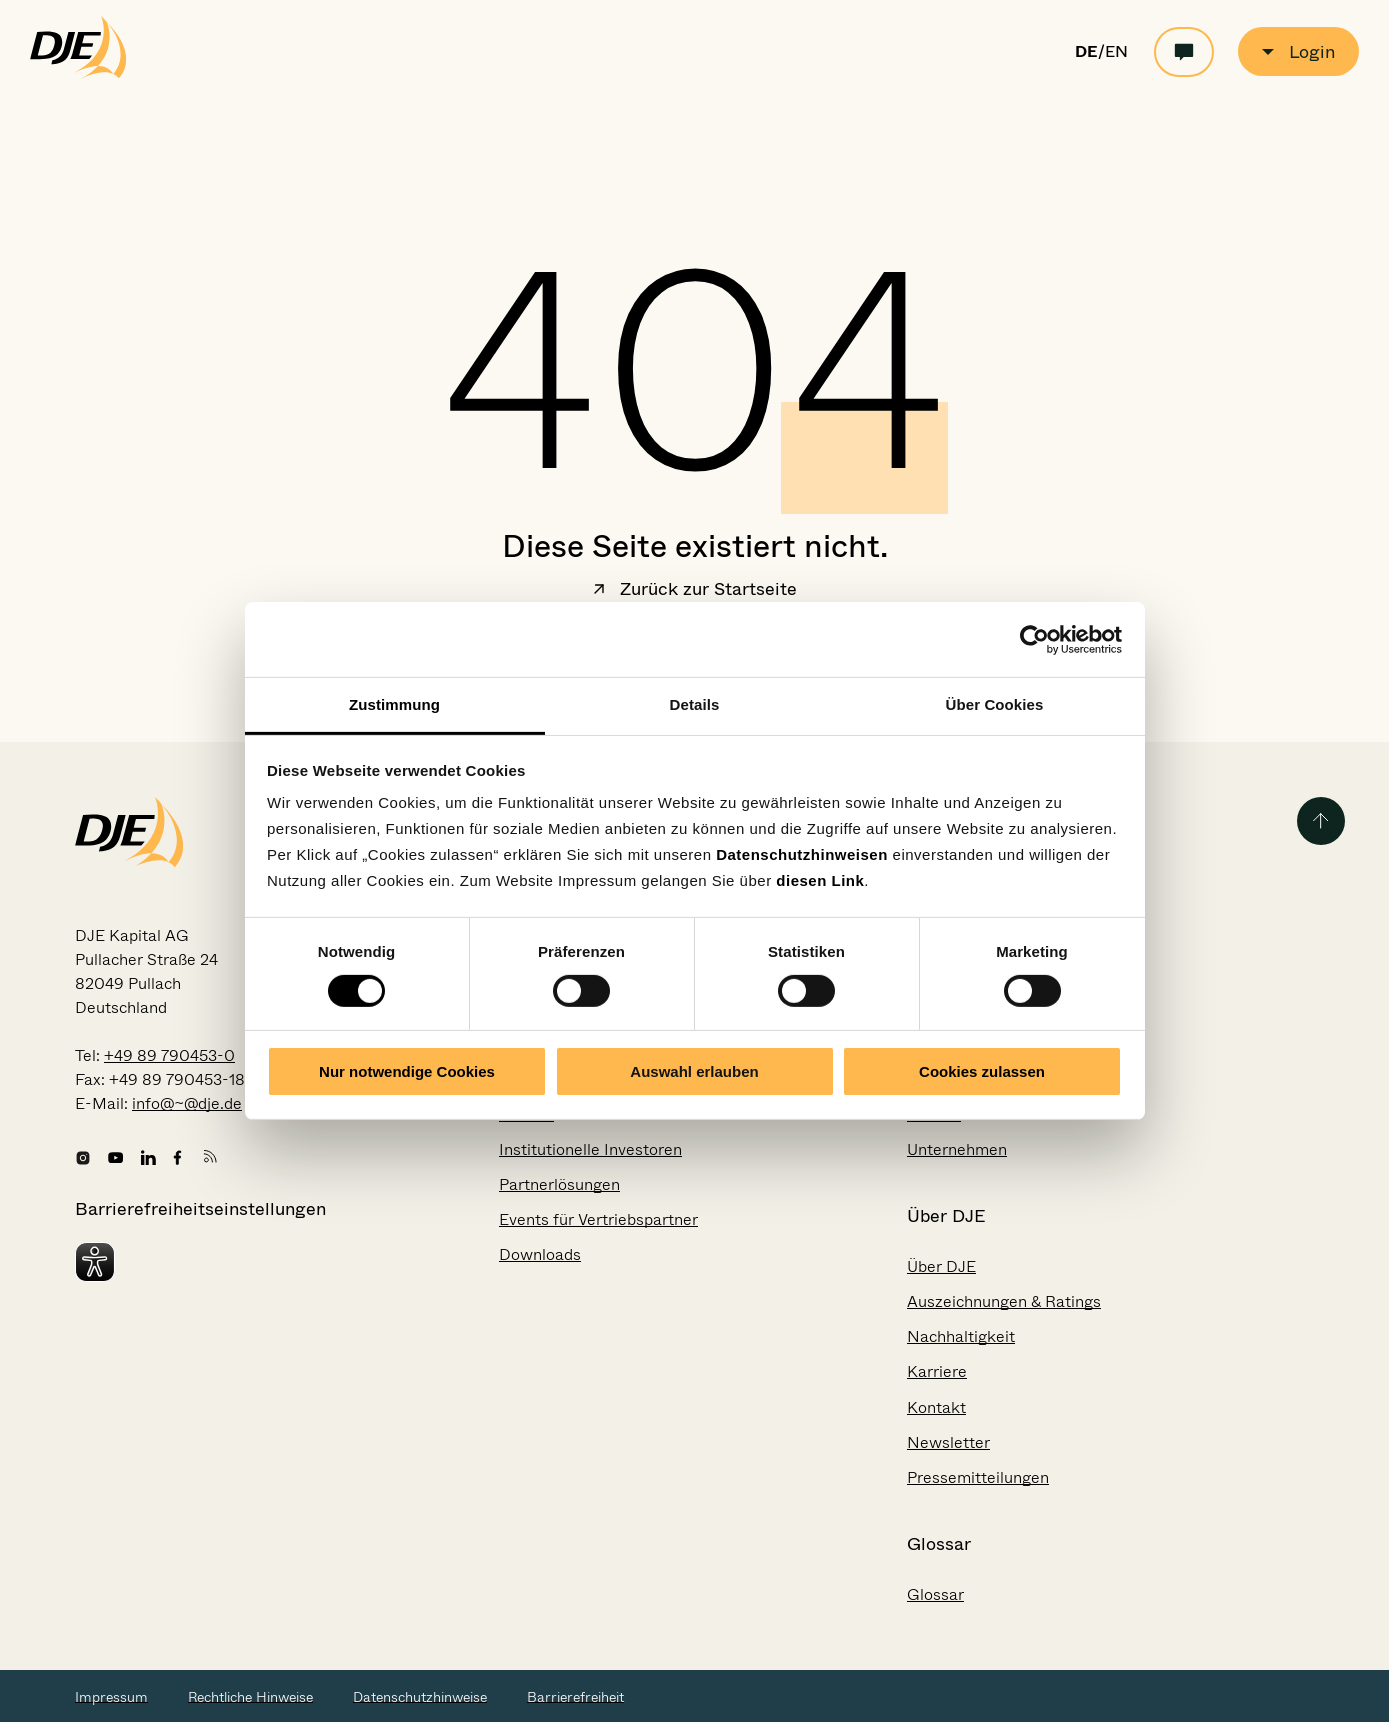 The image size is (1389, 1722). Describe the element at coordinates (695, 591) in the screenshot. I see `Zurück zur Startseite` at that location.